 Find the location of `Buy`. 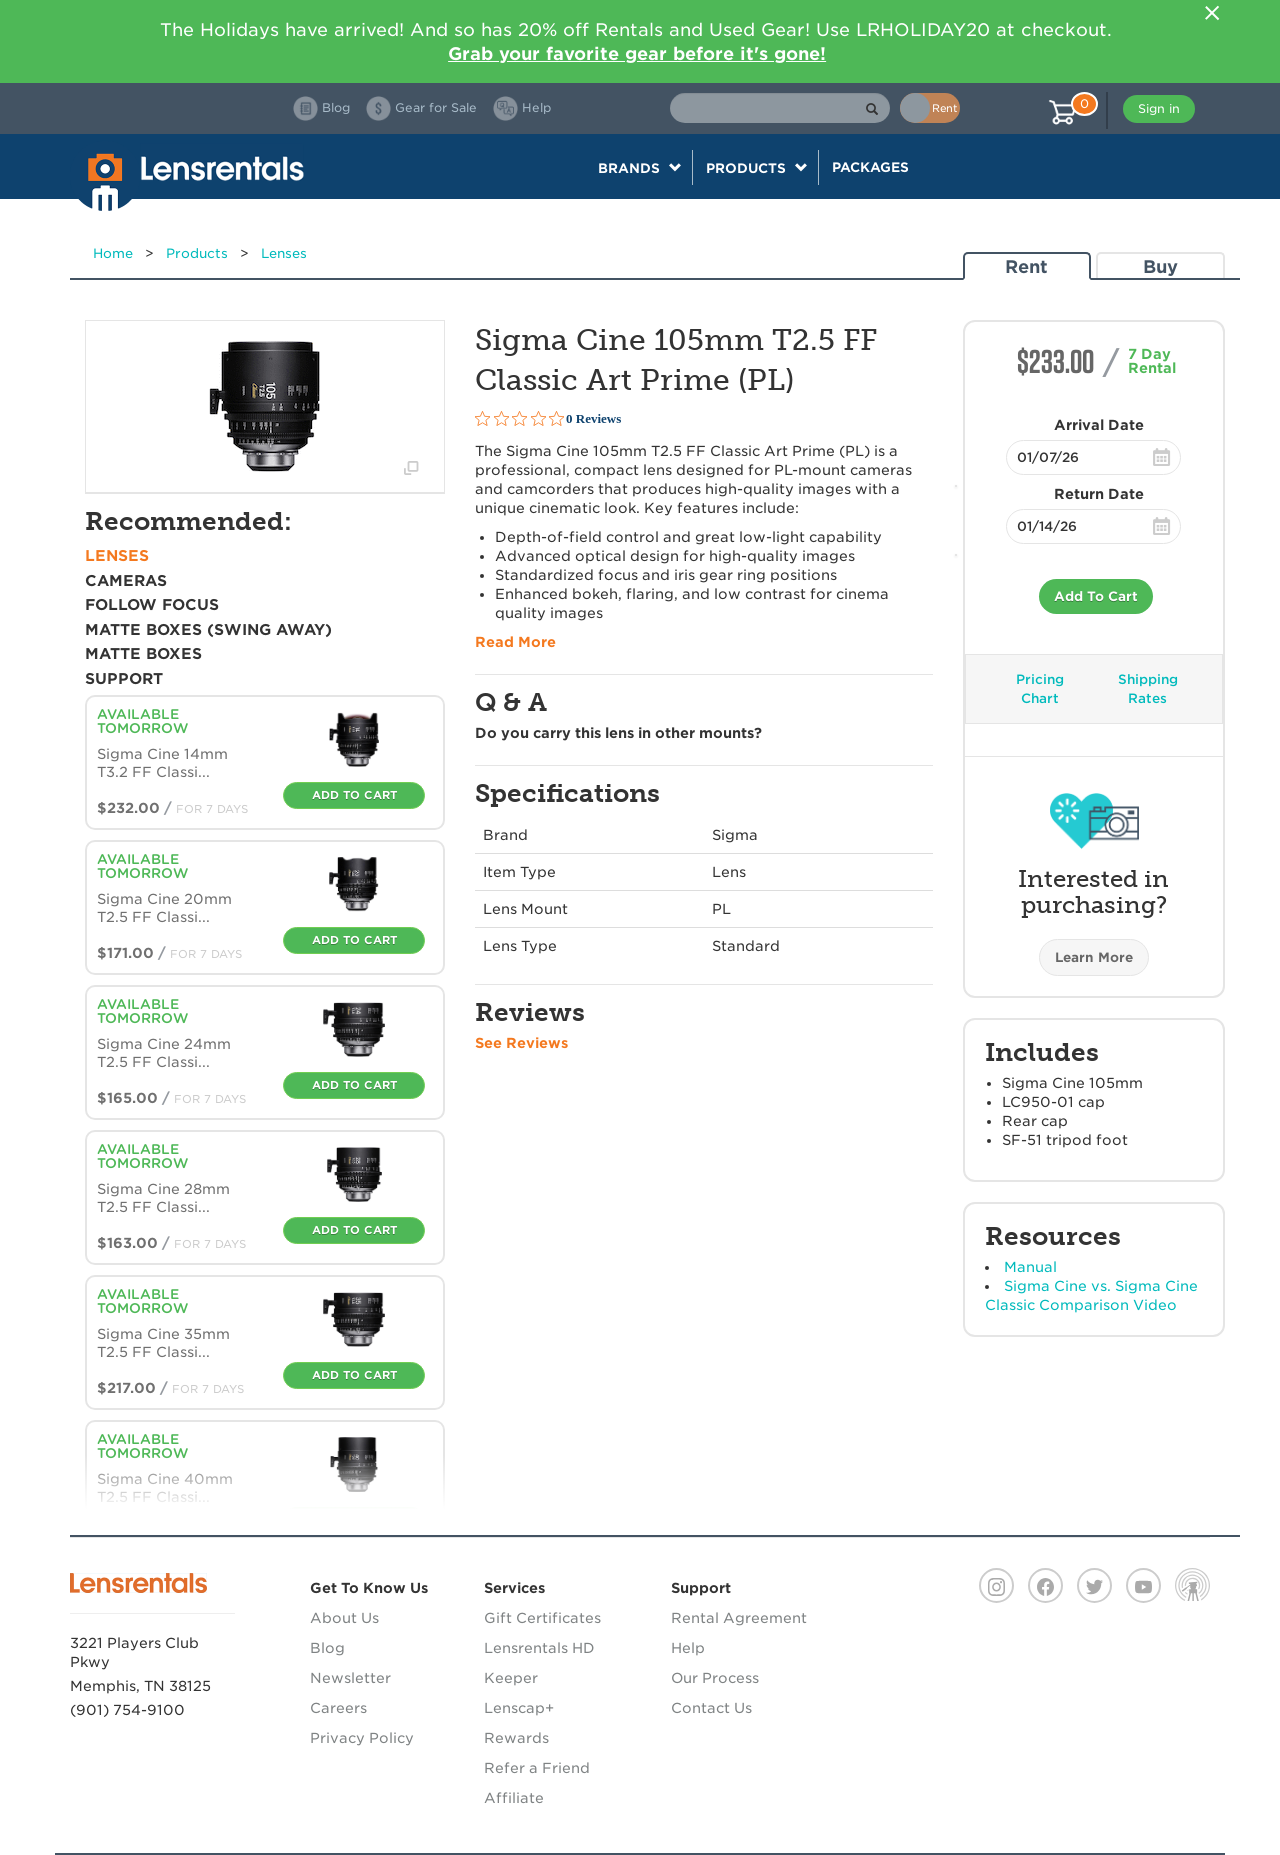

Buy is located at coordinates (1160, 266).